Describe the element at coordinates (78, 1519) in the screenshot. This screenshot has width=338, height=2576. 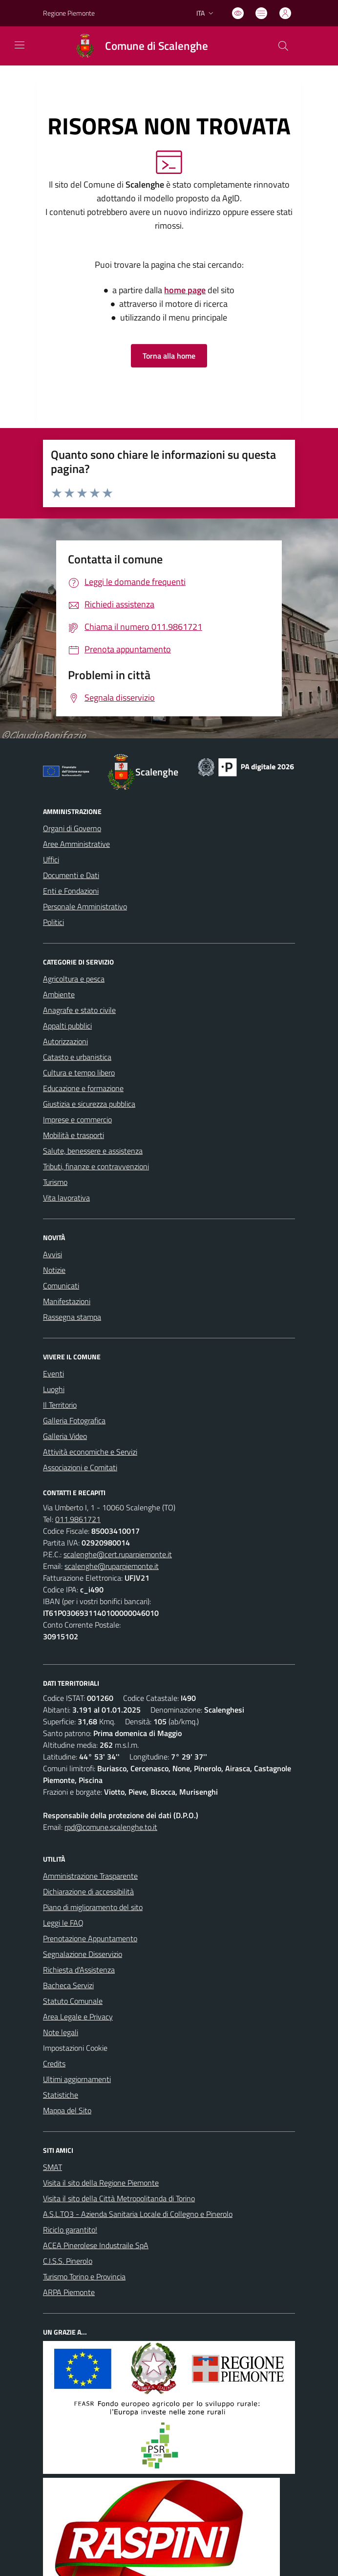
I see `011.9861721` at that location.